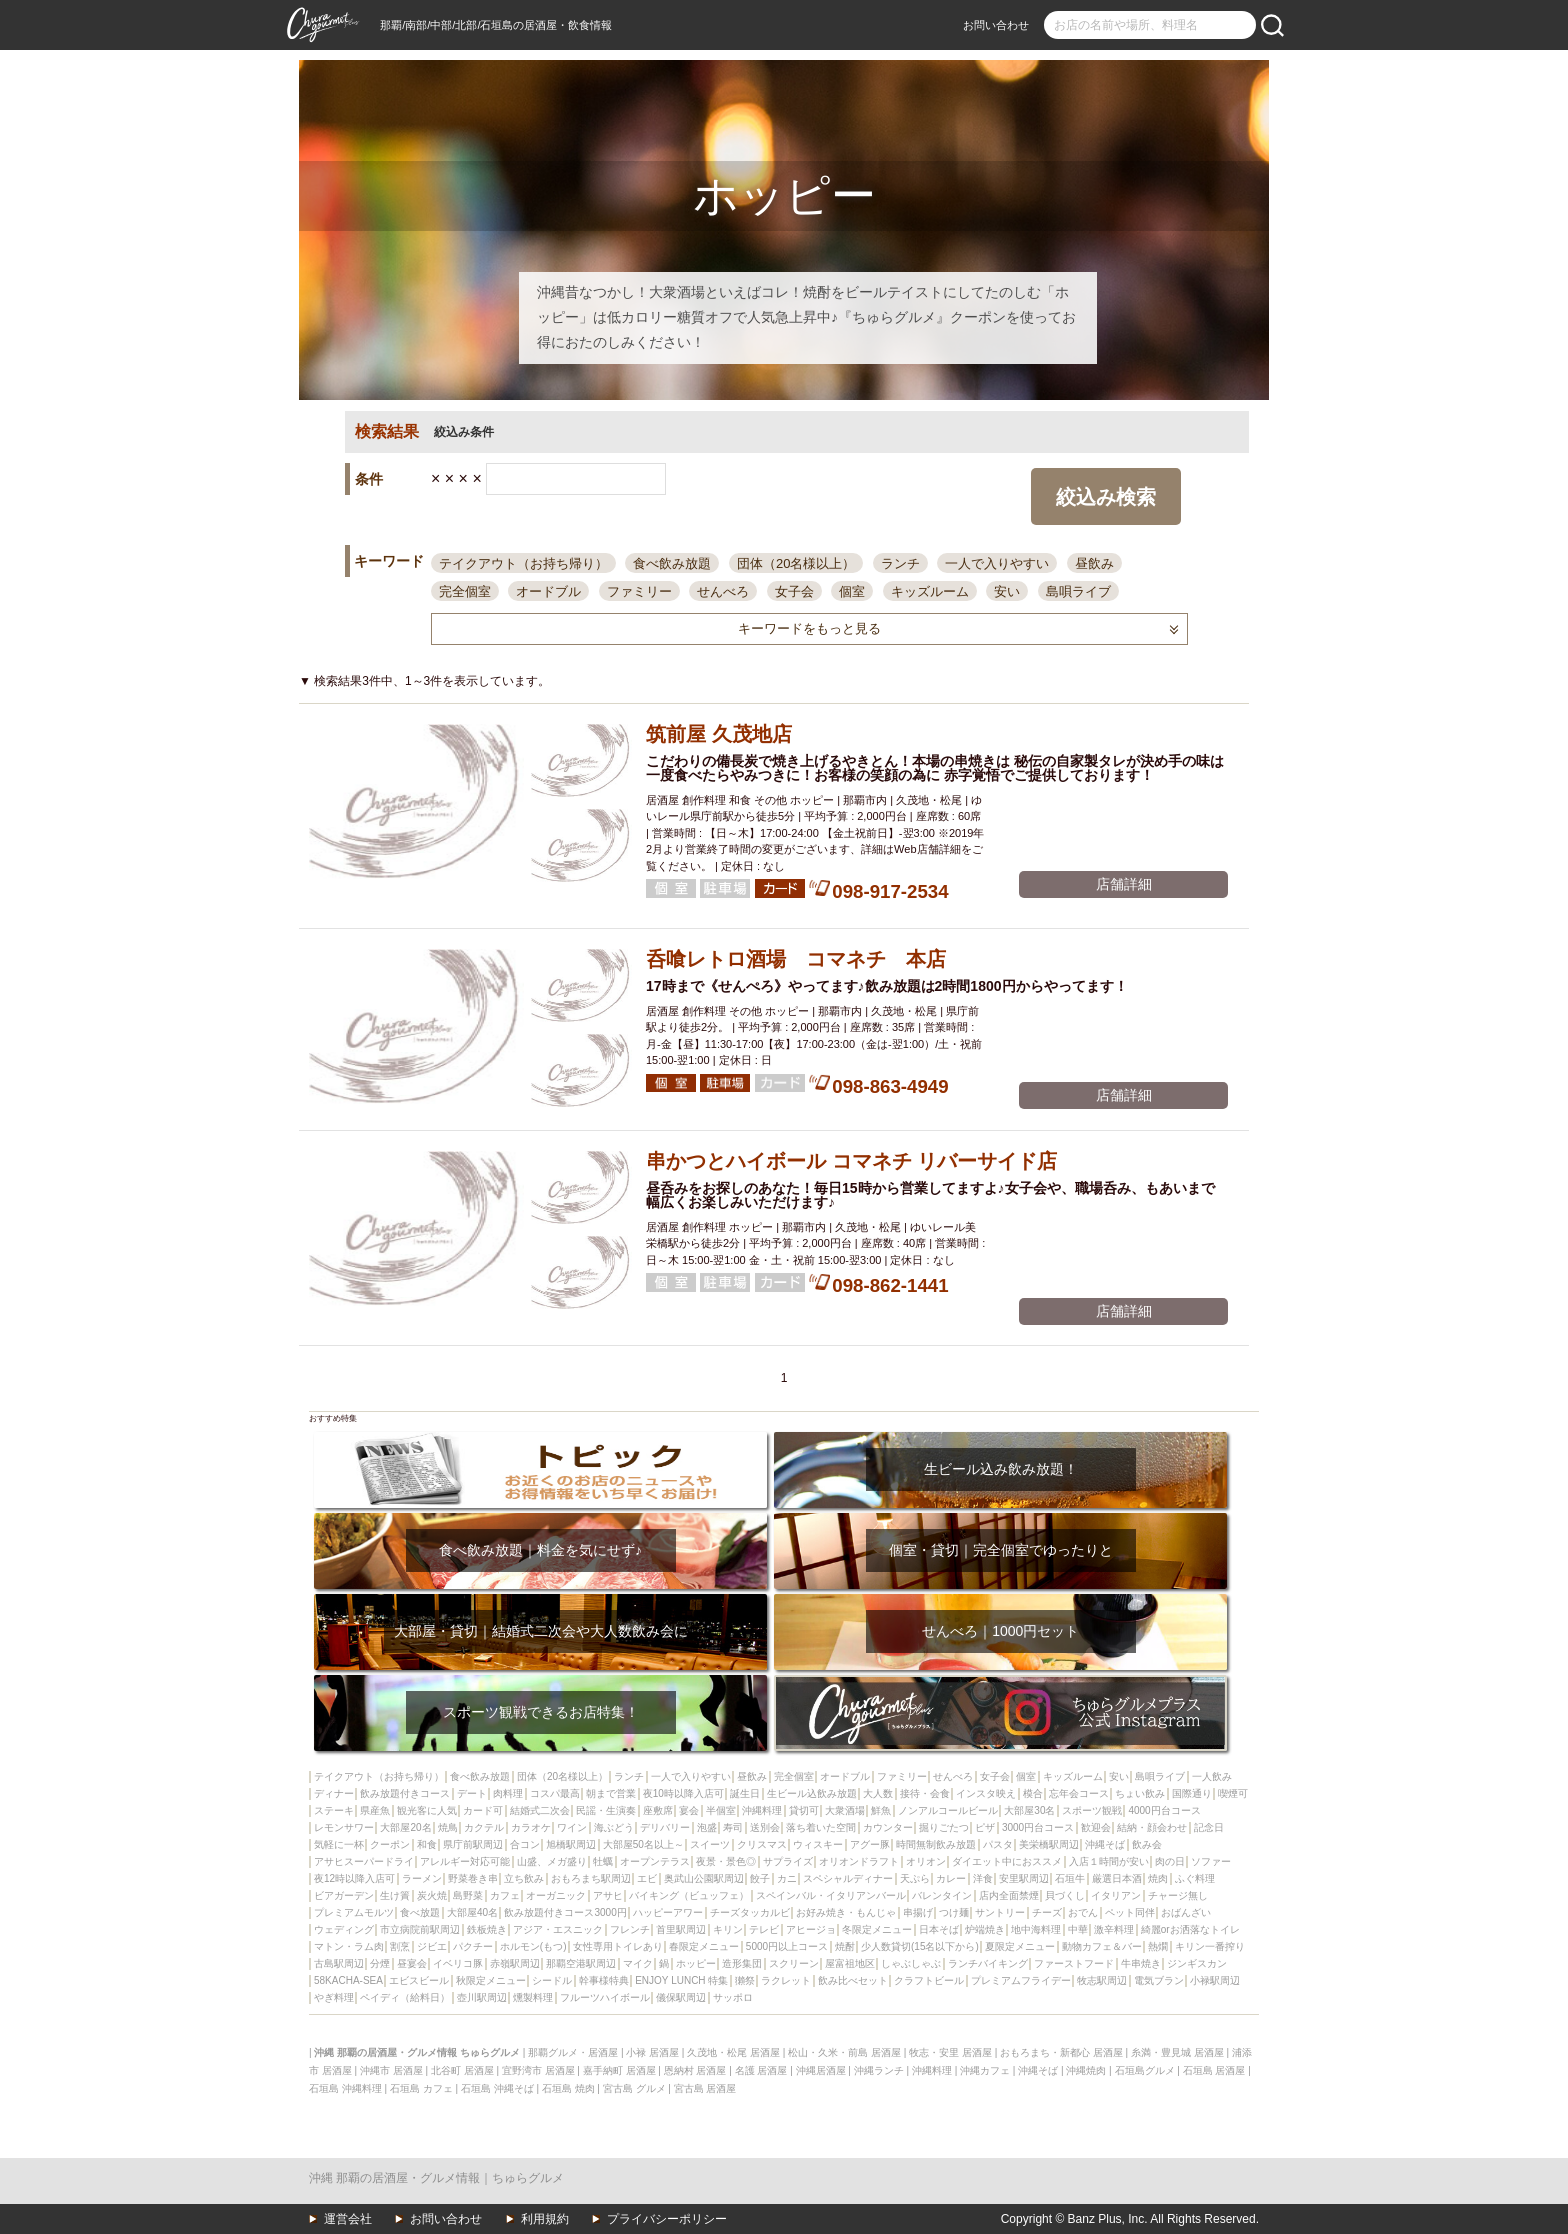 The image size is (1568, 2234). I want to click on 牧志・安里 居酒屋, so click(950, 2052).